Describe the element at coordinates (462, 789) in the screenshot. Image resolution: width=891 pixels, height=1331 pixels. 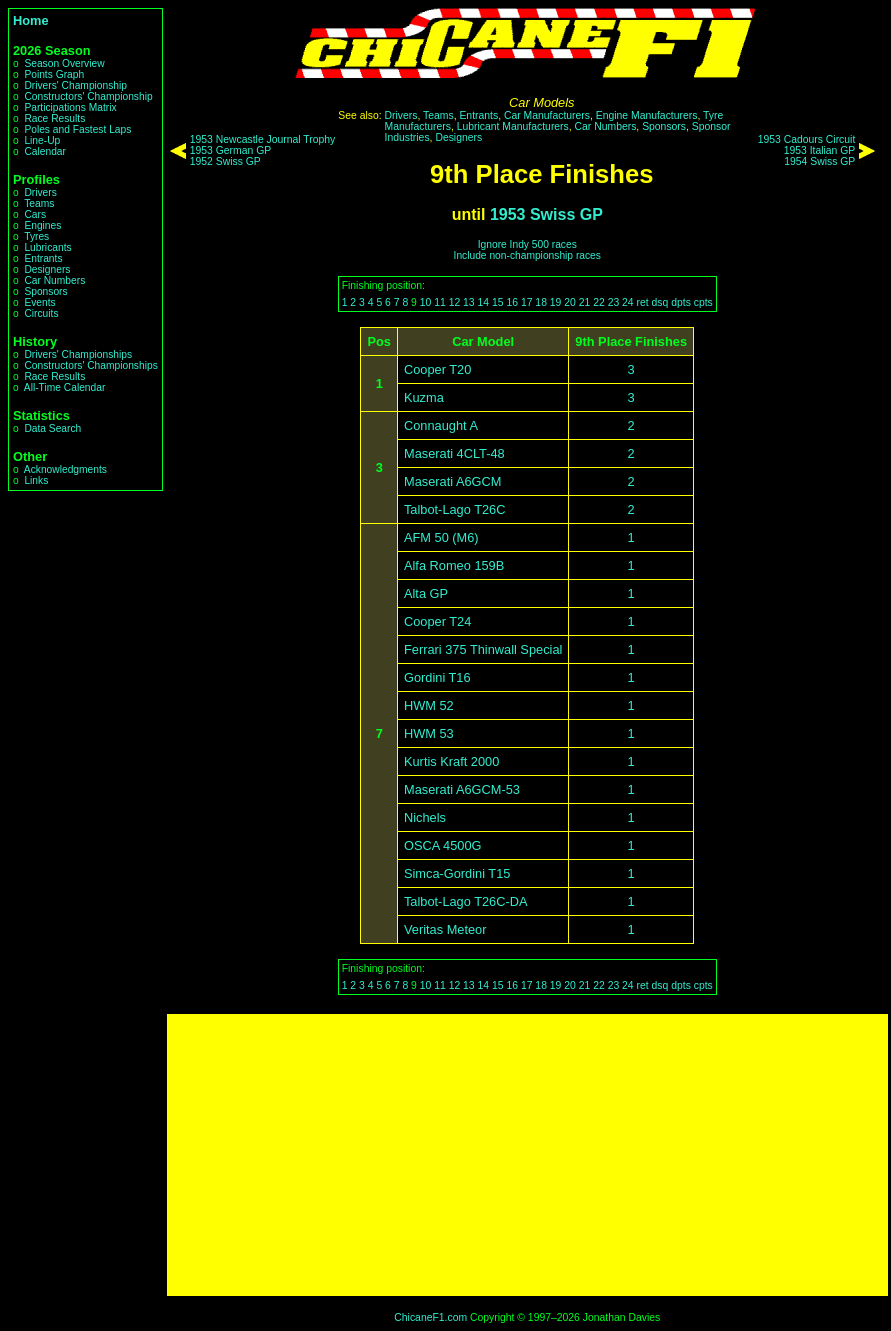
I see `Maserati A6GCM-53` at that location.